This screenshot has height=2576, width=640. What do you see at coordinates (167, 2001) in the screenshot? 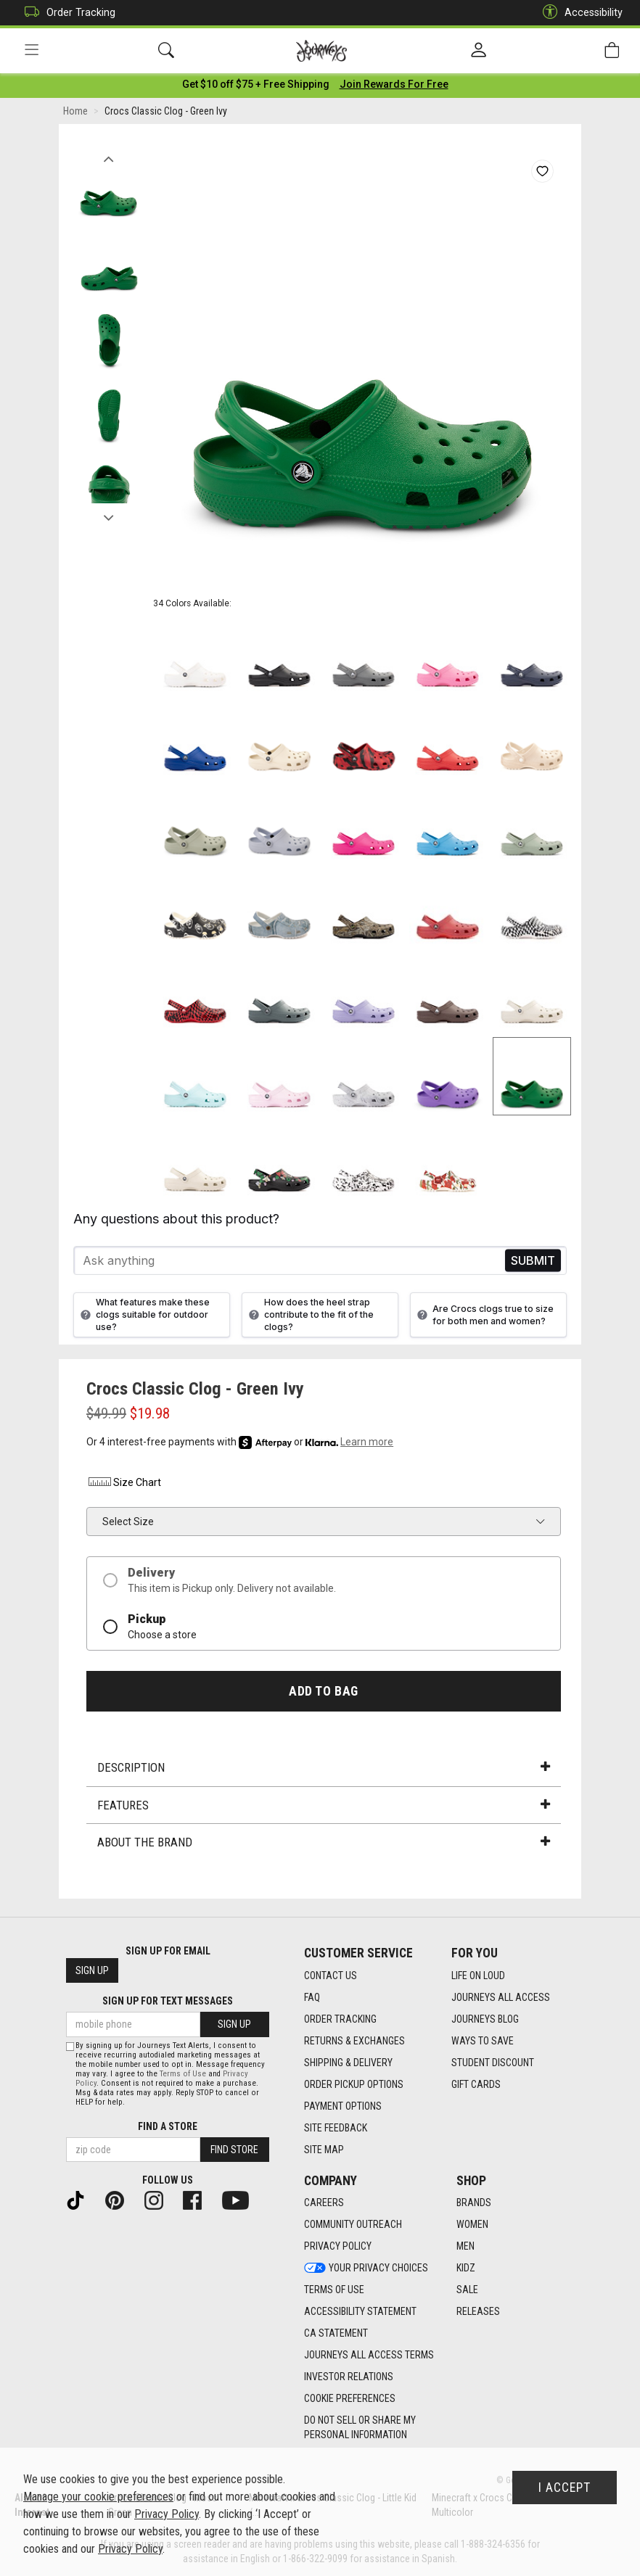
I see `Sign Up for Text Messages` at bounding box center [167, 2001].